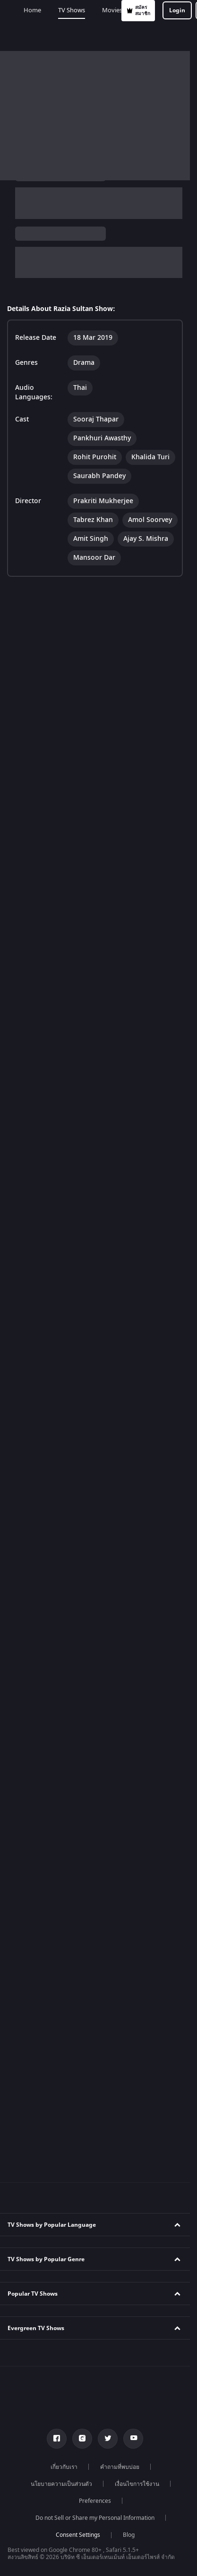 This screenshot has height=2576, width=197. What do you see at coordinates (35, 1197) in the screenshot?
I see `Crime TV Shows` at bounding box center [35, 1197].